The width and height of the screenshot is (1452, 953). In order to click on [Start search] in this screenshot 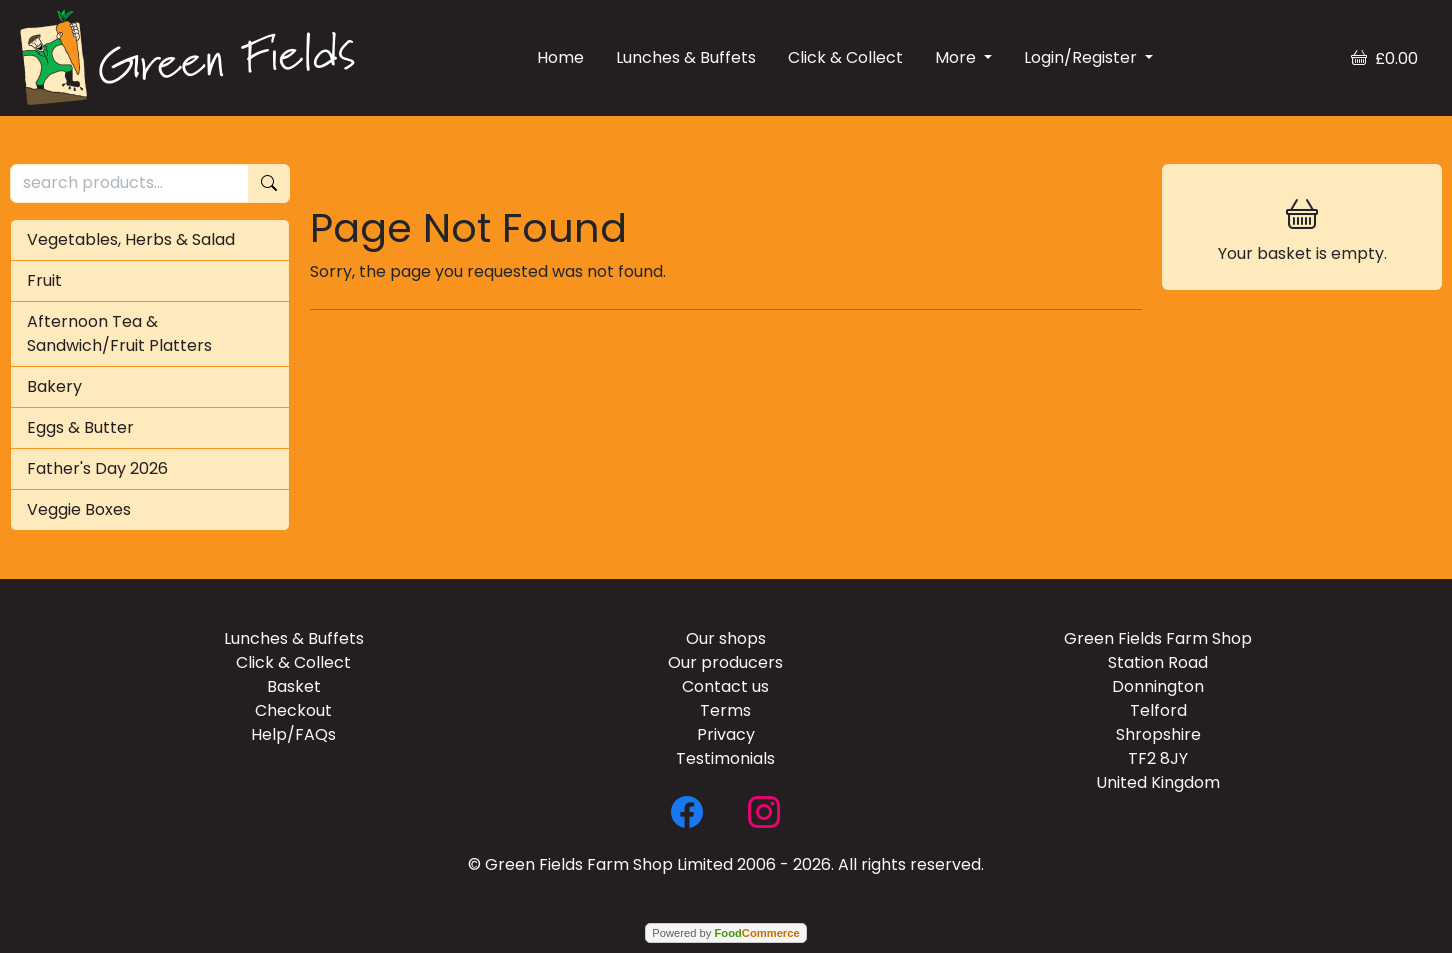, I will do `click(269, 183)`.